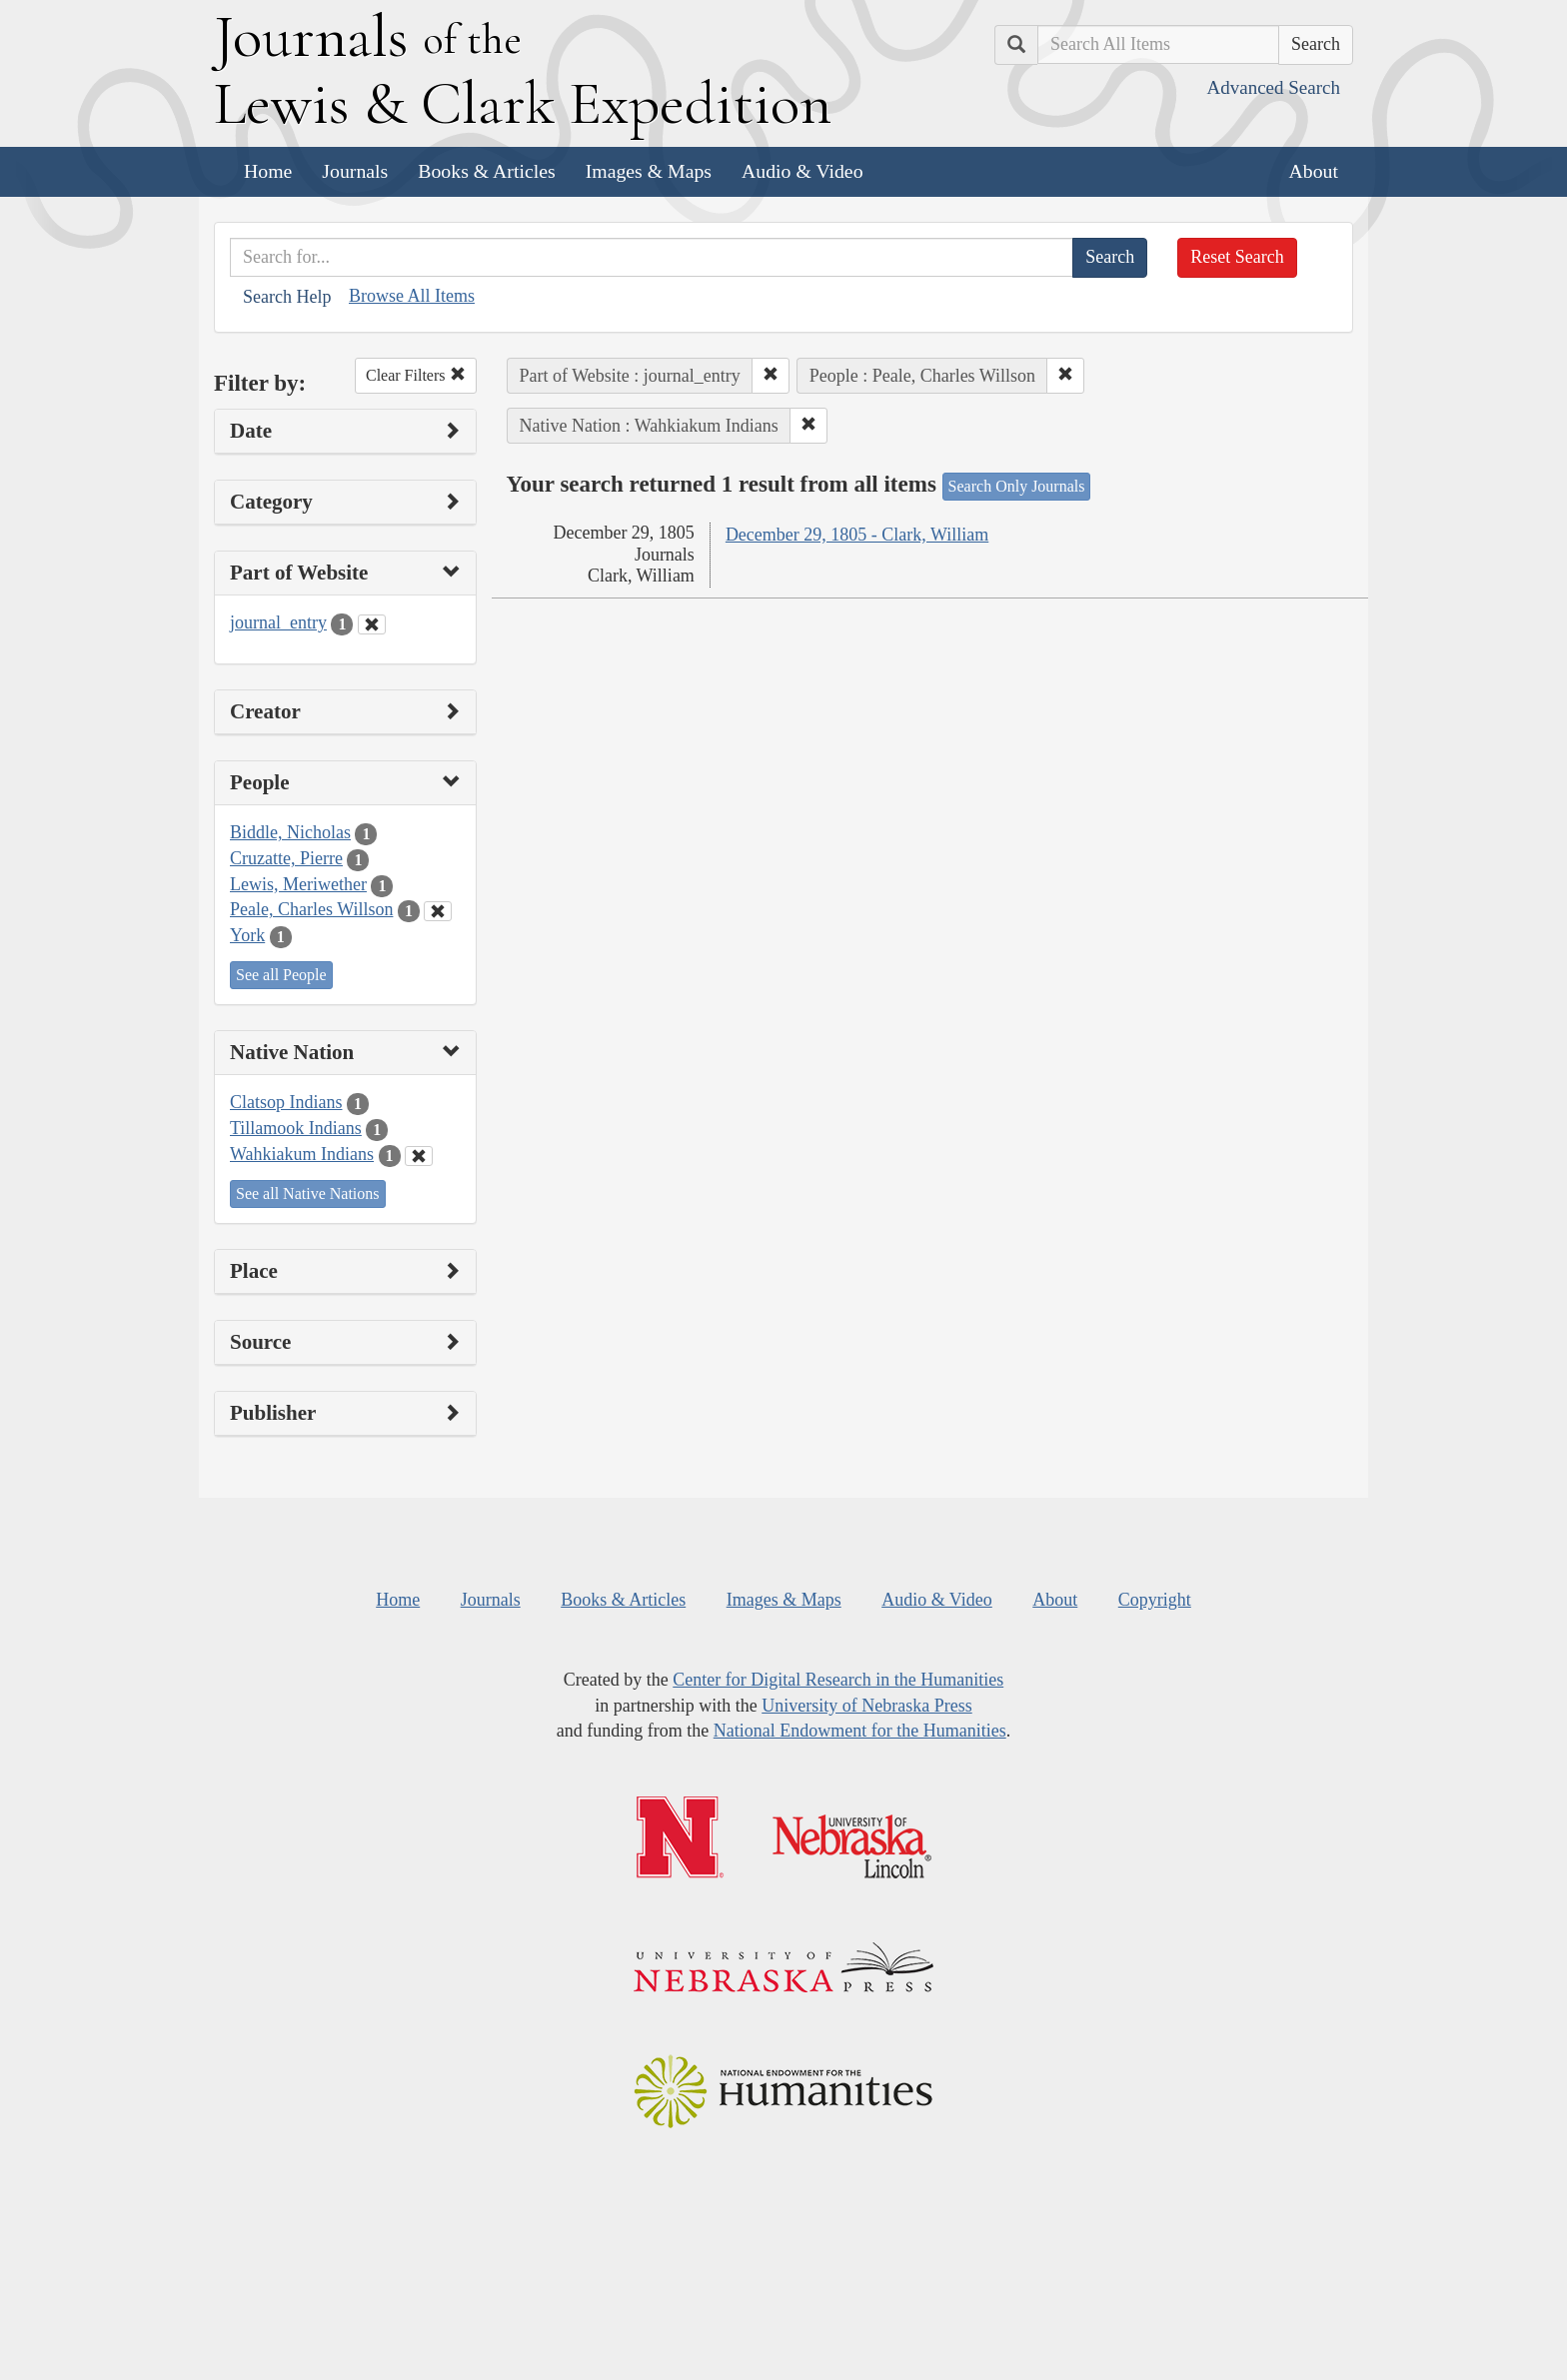  Describe the element at coordinates (372, 624) in the screenshot. I see `[Clear Part of Website Filter]` at that location.